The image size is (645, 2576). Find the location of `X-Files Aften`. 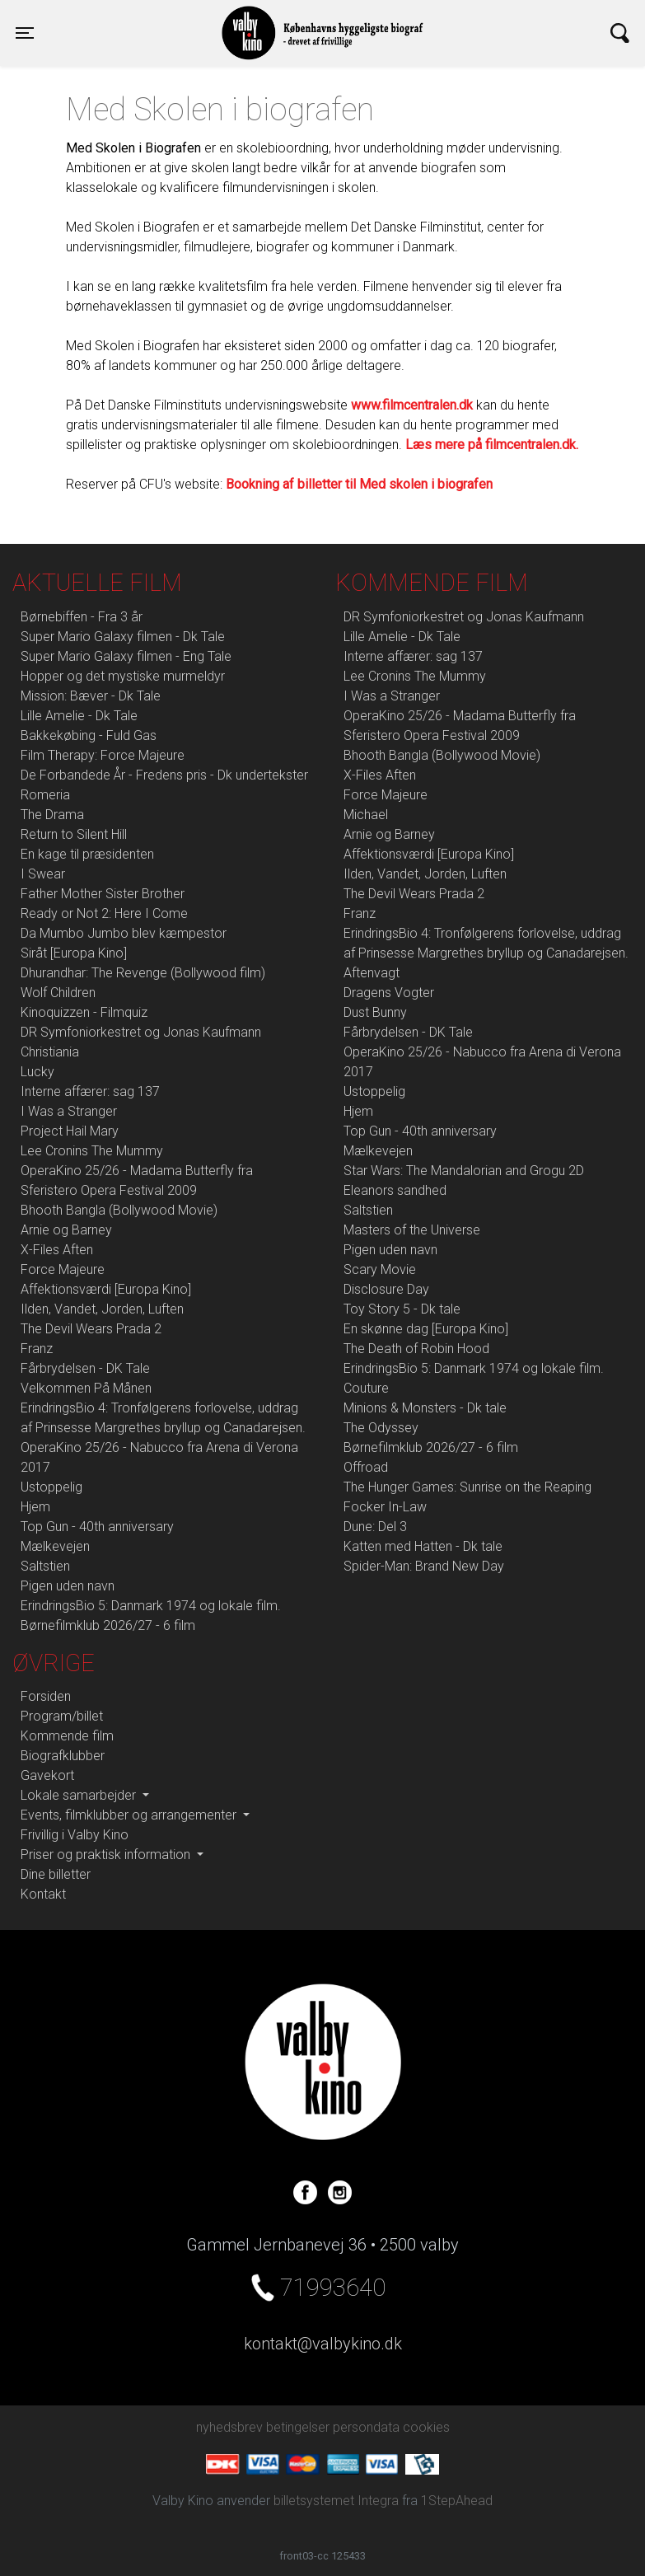

X-Files Aften is located at coordinates (57, 1250).